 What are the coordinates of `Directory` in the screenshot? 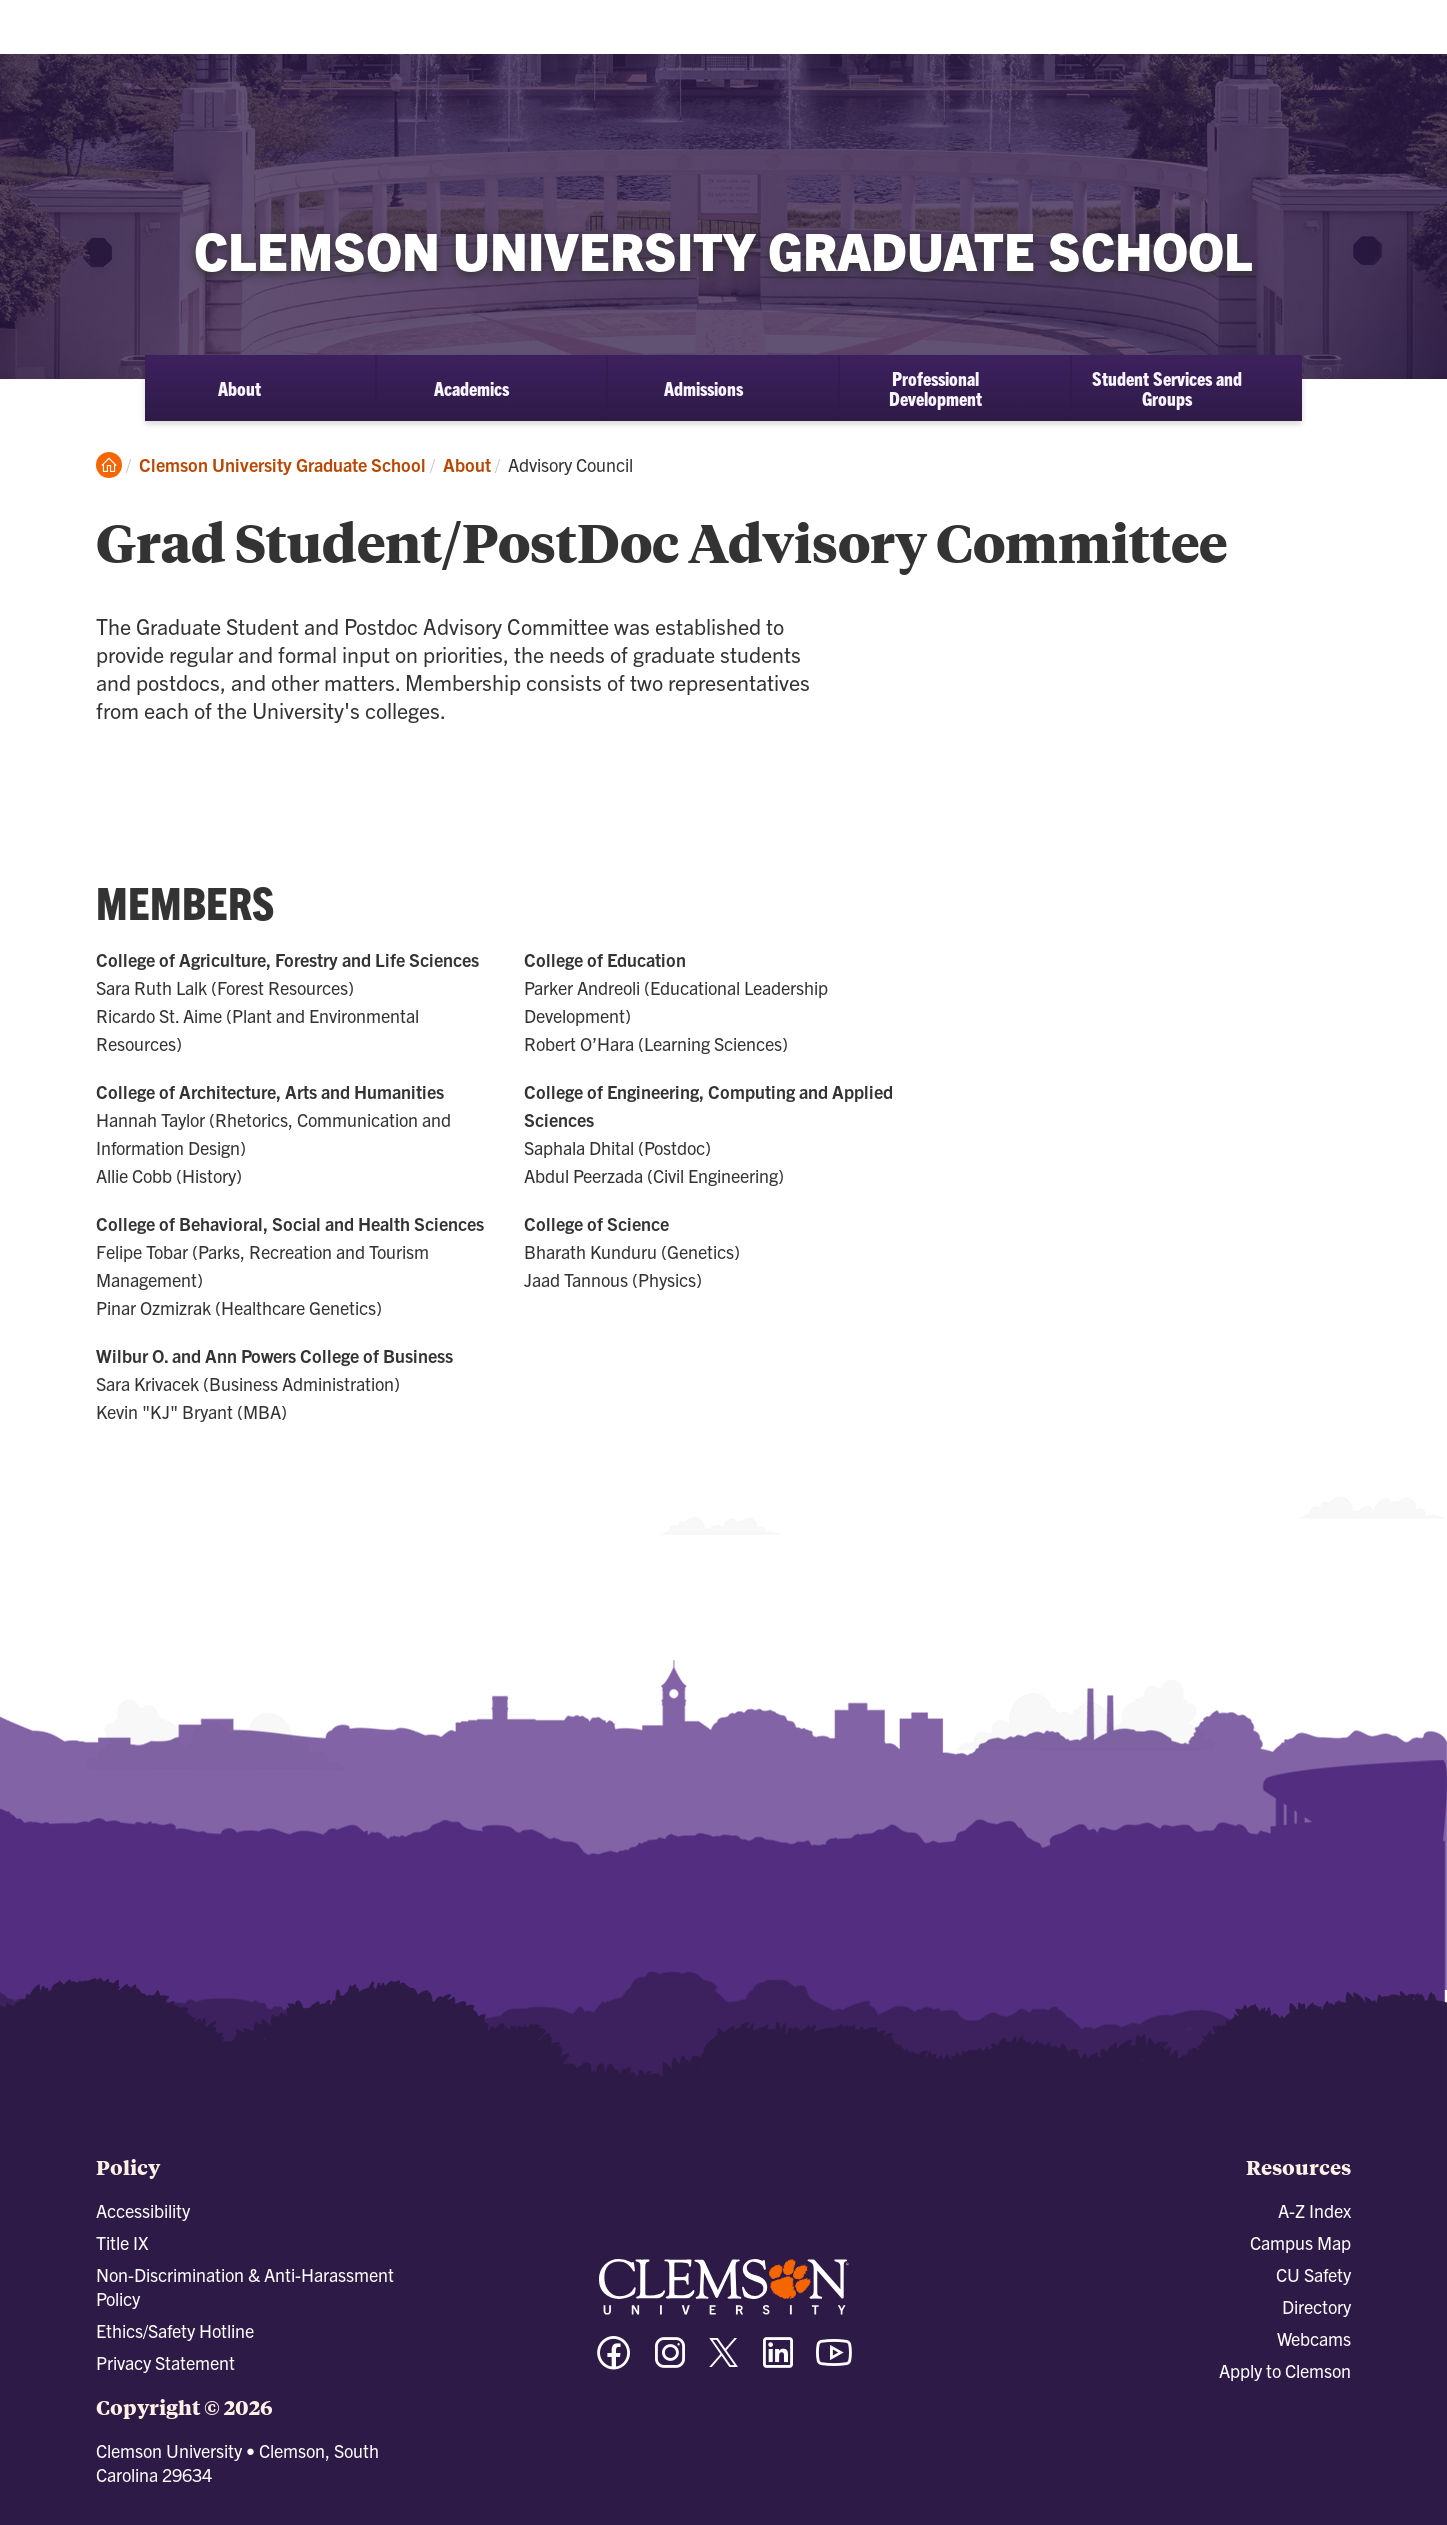 It's located at (1316, 2306).